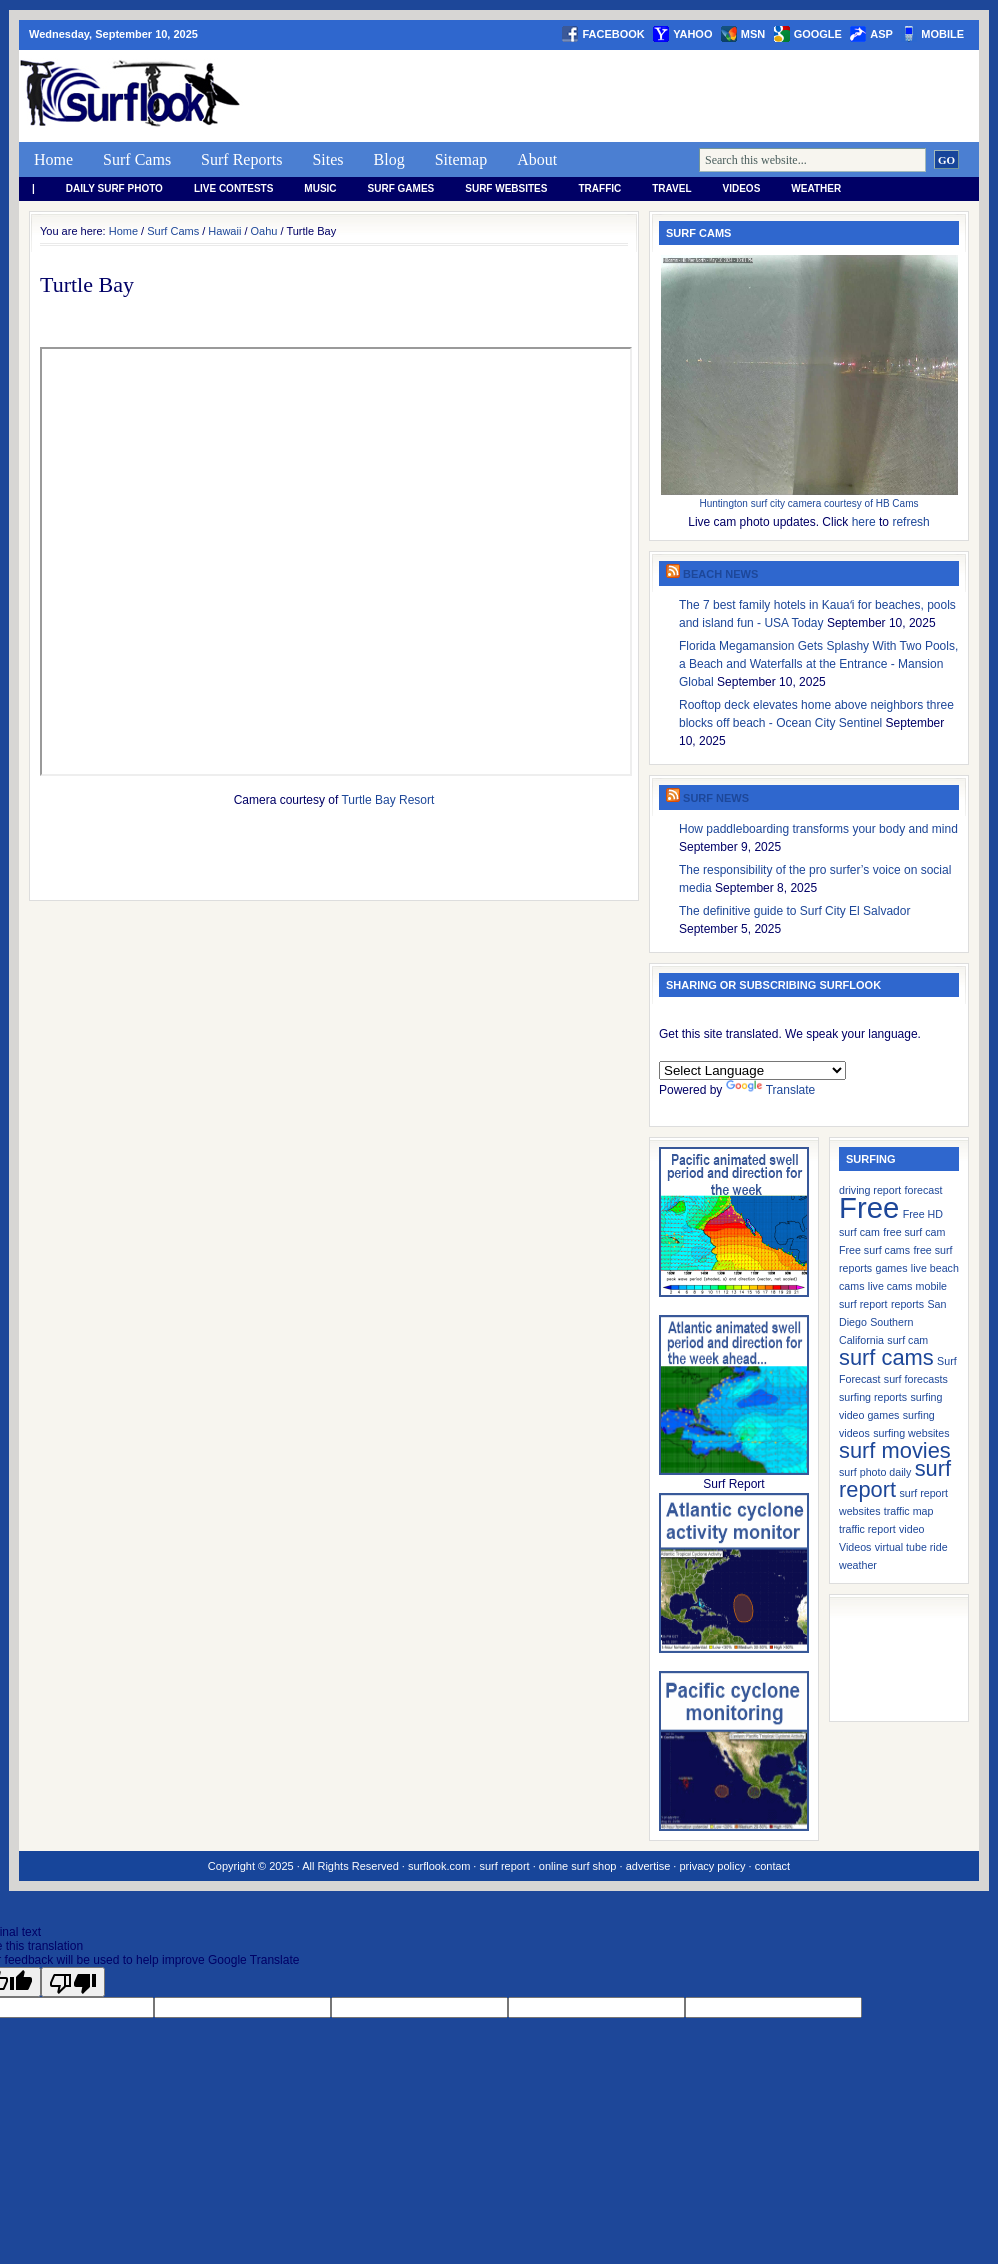 This screenshot has height=2264, width=998. I want to click on reports [reports (1 item)], so click(907, 1304).